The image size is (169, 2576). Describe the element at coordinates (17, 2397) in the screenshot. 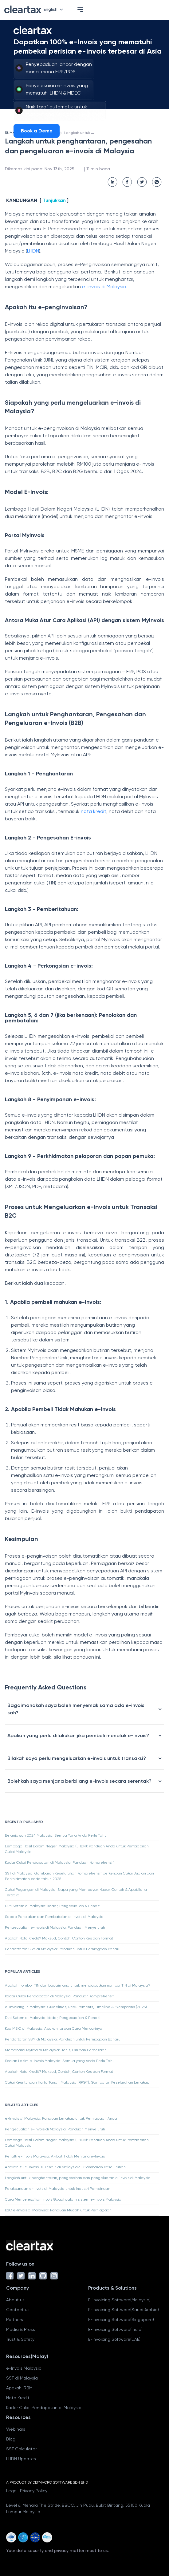

I see `Nota Kredit` at that location.